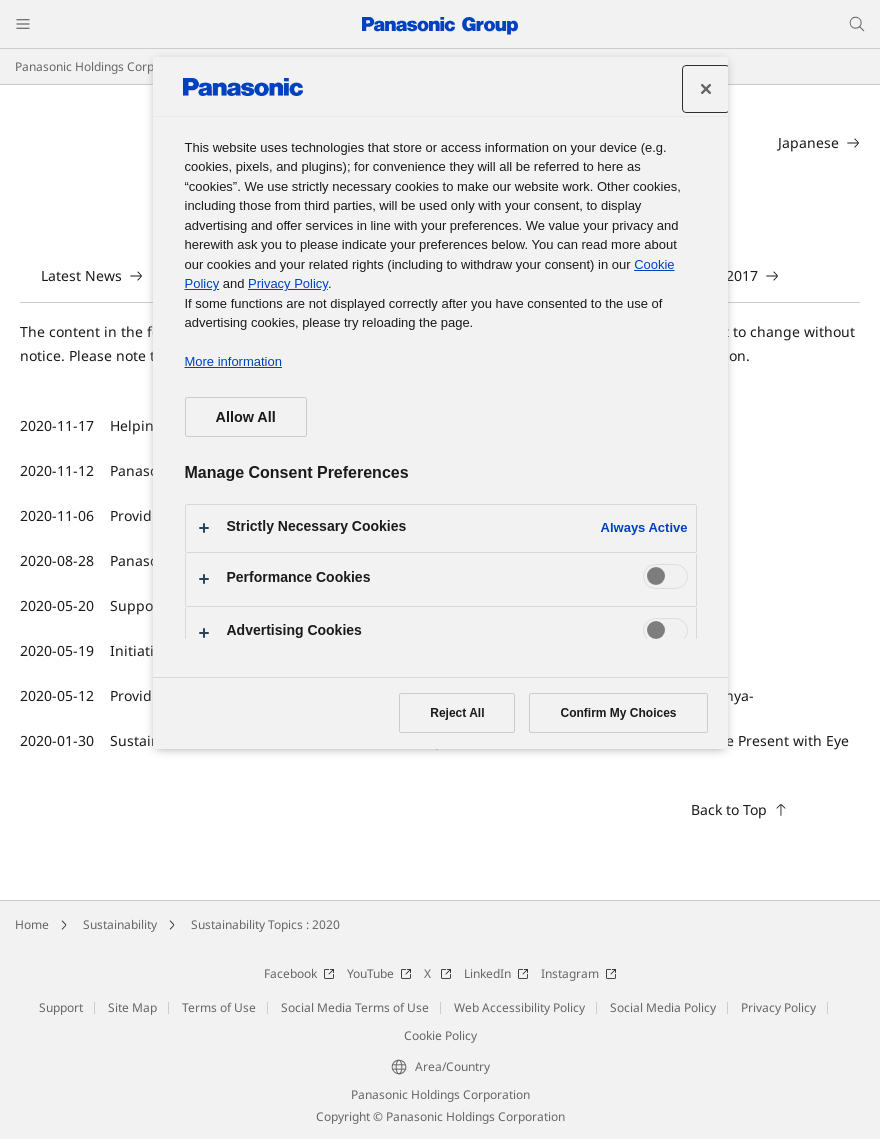 The height and width of the screenshot is (1139, 880). Describe the element at coordinates (778, 1007) in the screenshot. I see `Privacy Policy` at that location.